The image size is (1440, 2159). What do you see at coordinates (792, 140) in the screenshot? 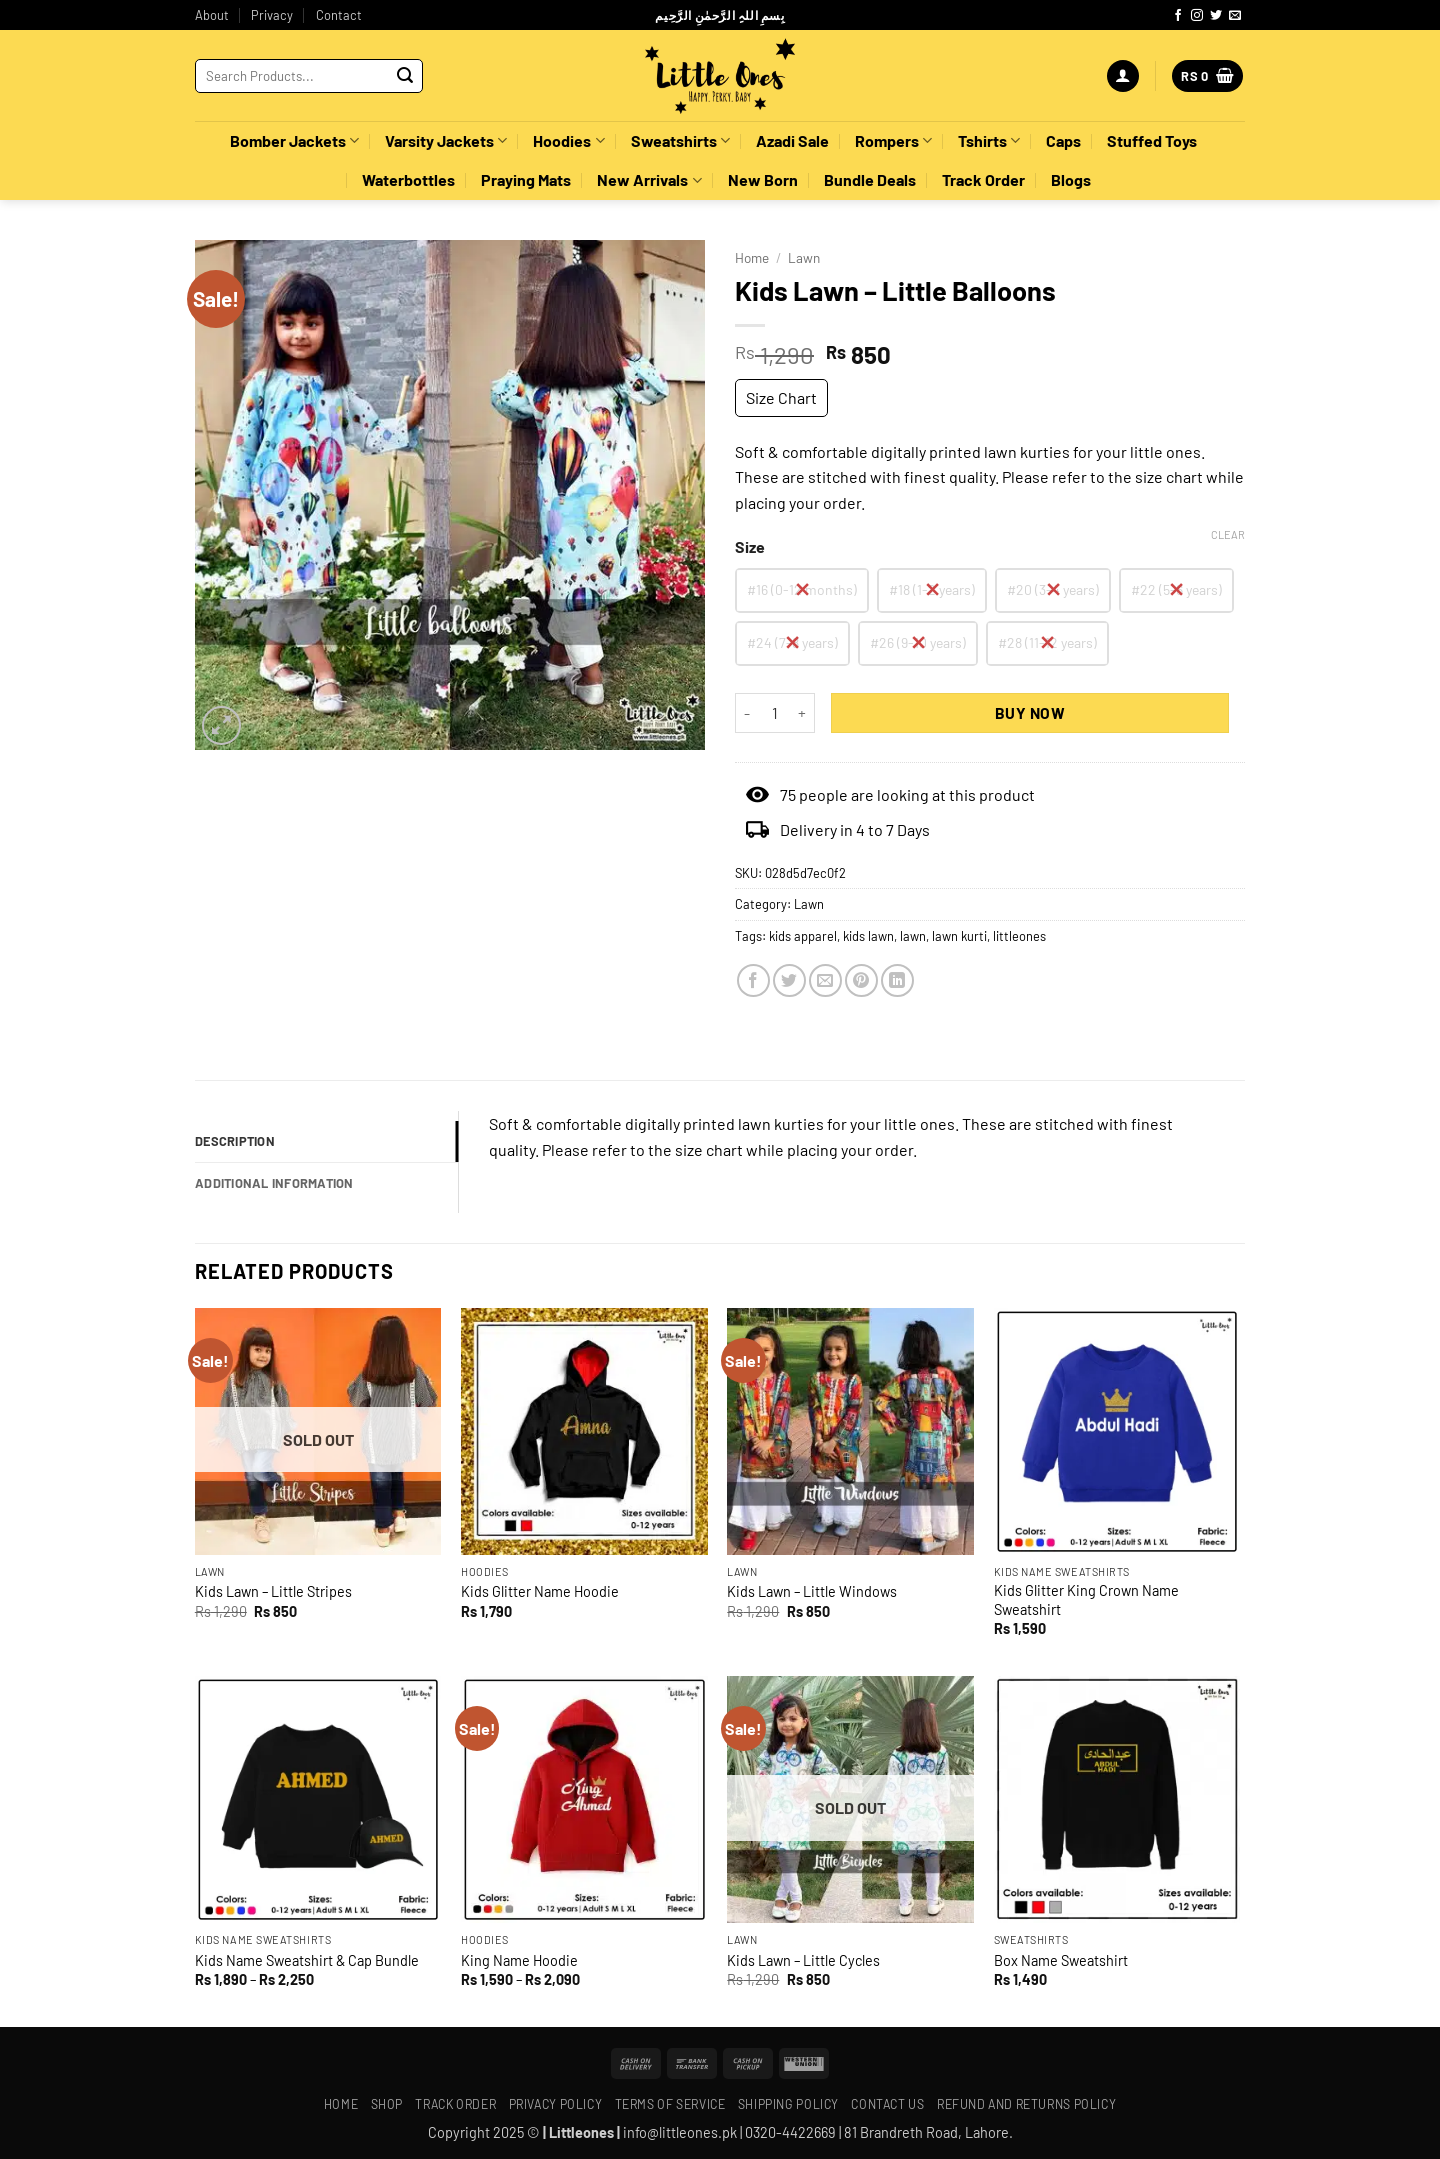
I see `Azadi Sale` at bounding box center [792, 140].